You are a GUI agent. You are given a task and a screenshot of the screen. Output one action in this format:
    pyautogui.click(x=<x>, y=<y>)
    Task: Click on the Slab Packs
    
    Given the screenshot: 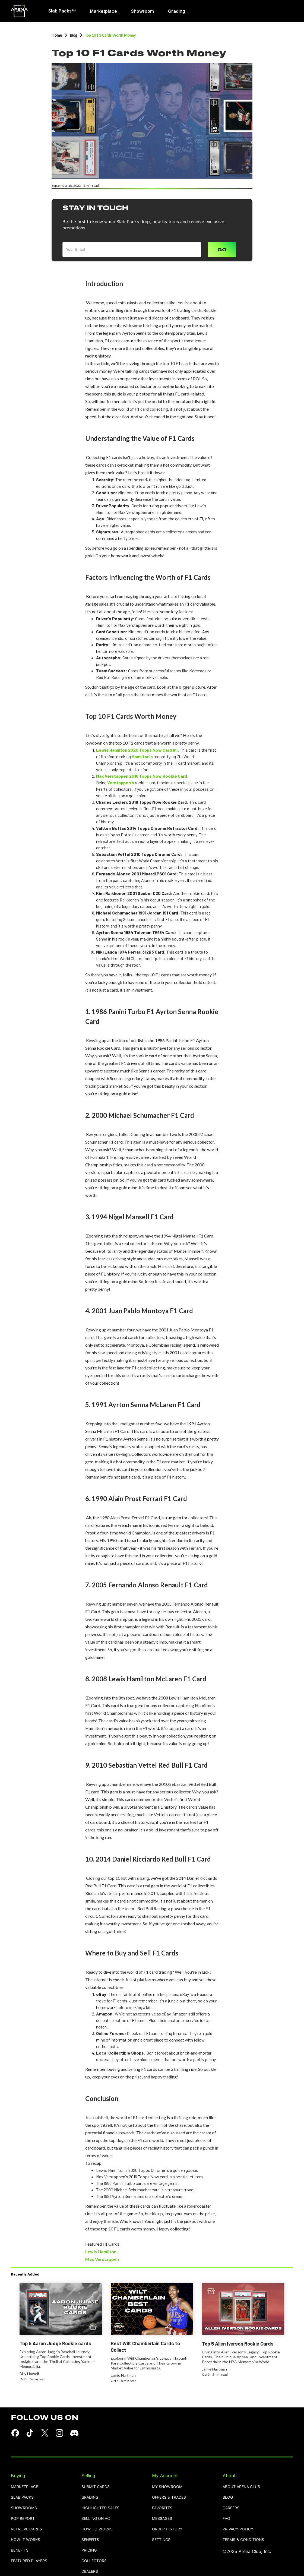 What is the action you would take?
    pyautogui.click(x=22, y=2497)
    